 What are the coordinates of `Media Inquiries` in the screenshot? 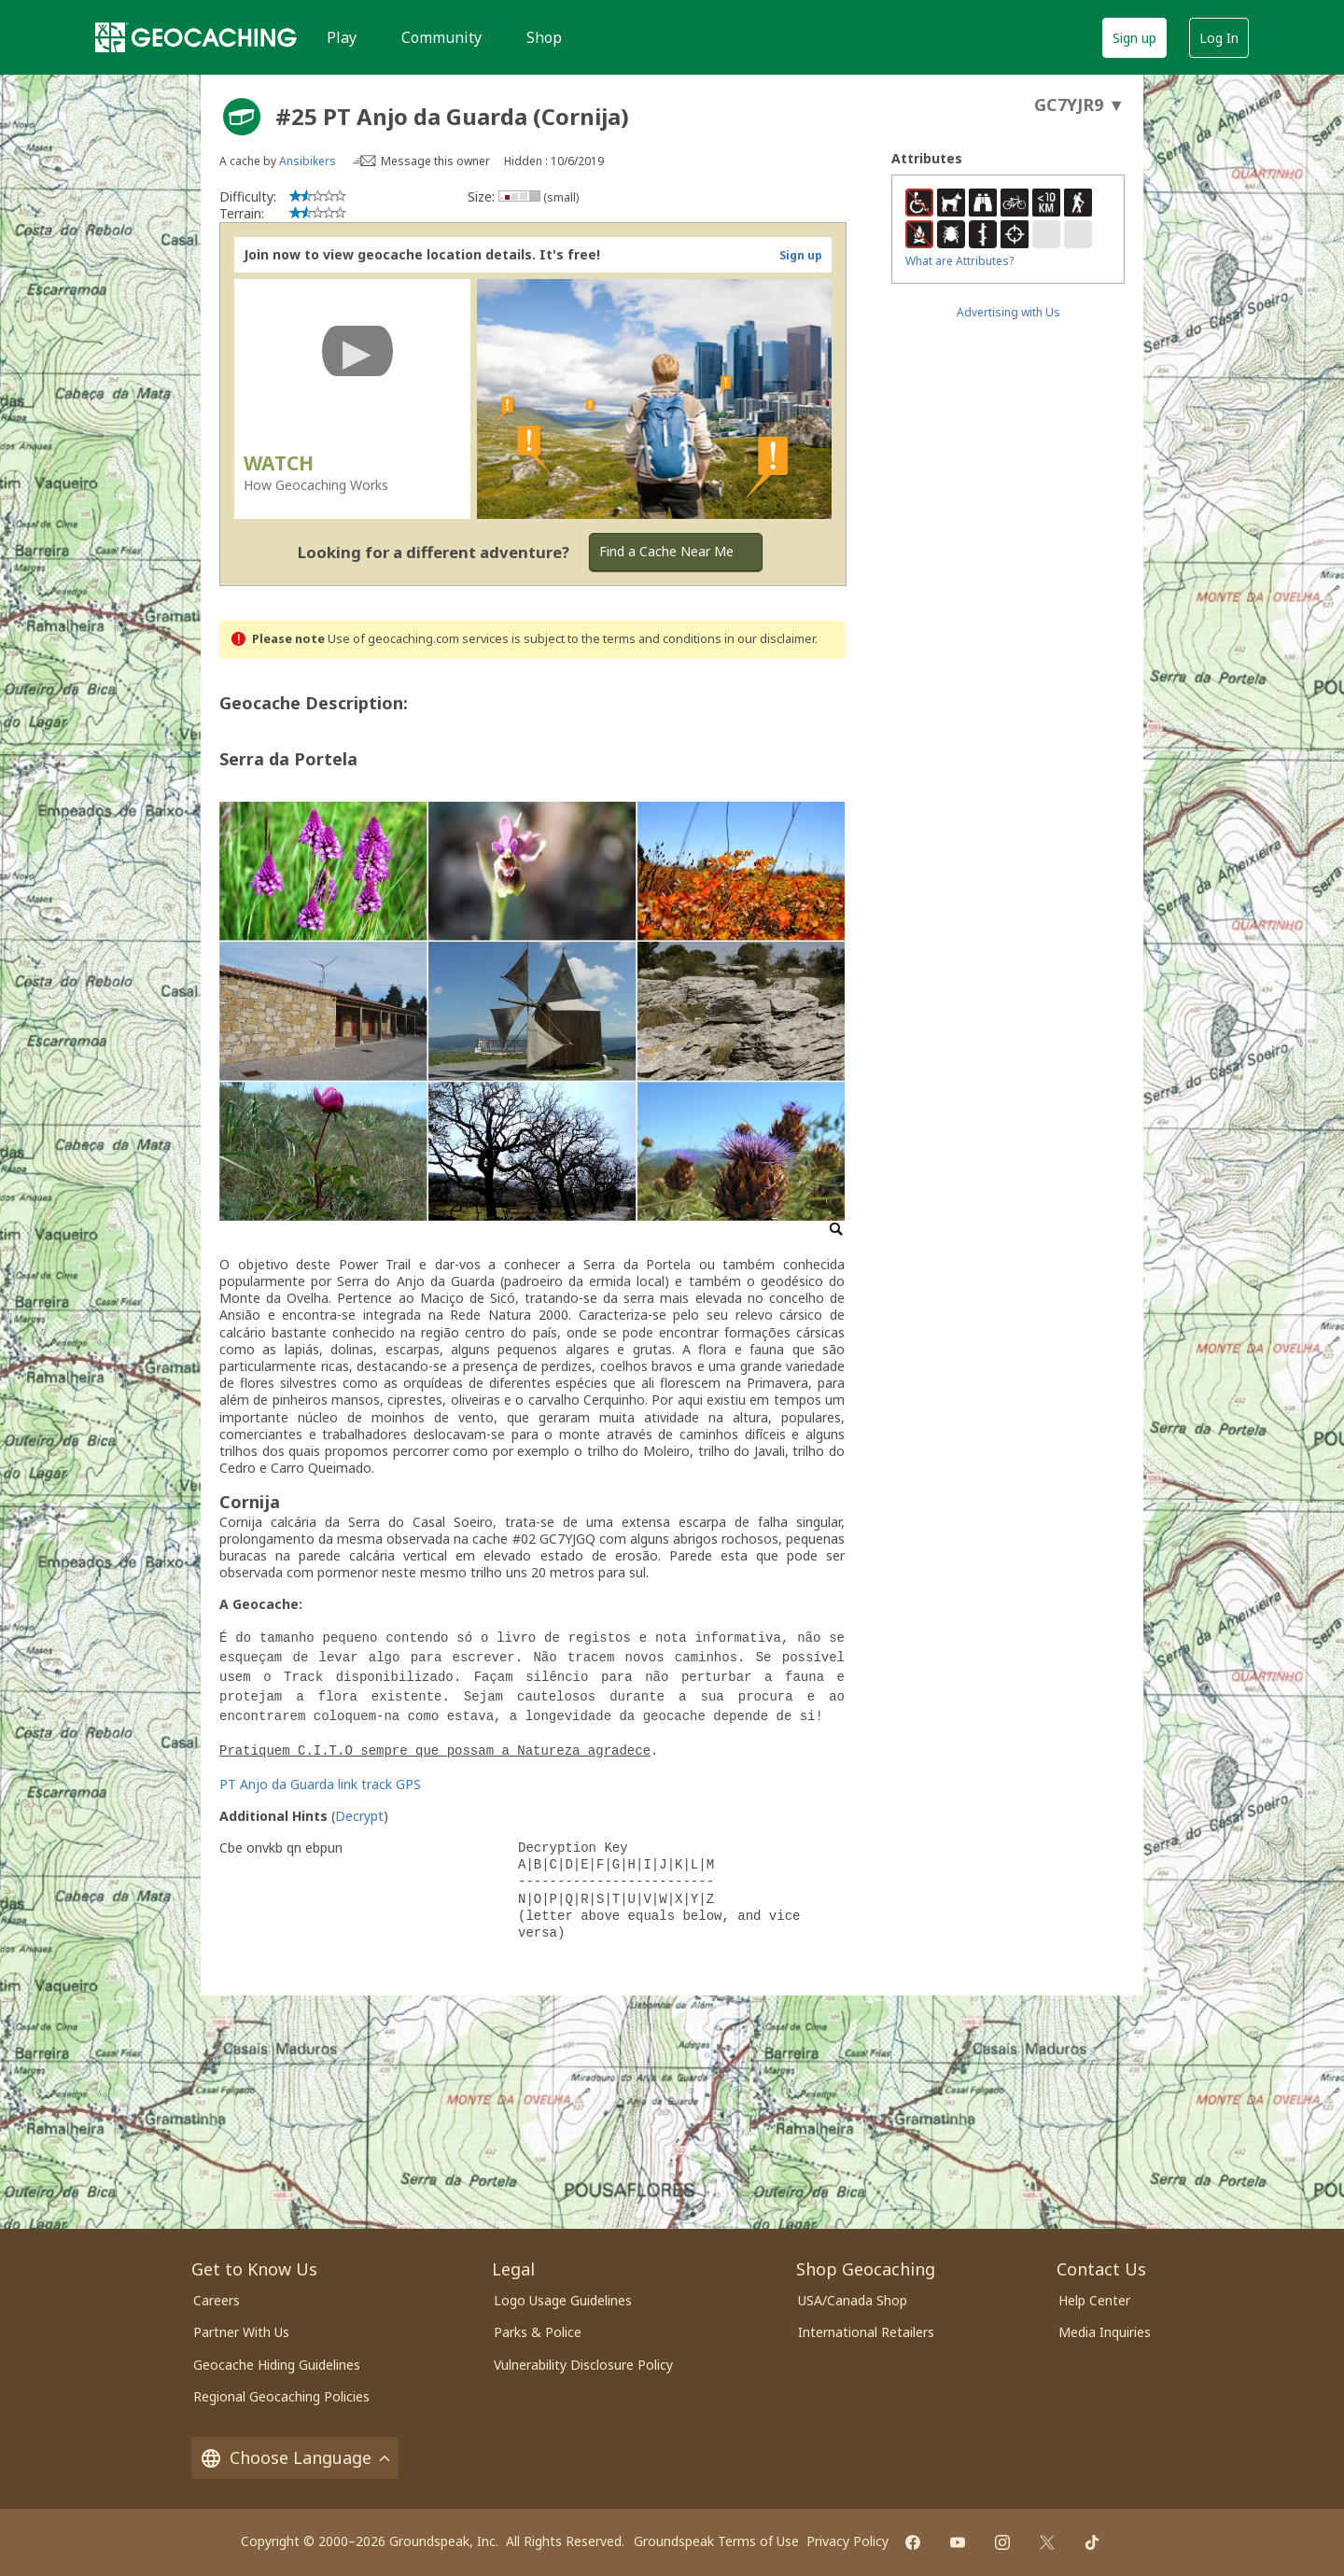 It's located at (1104, 2332).